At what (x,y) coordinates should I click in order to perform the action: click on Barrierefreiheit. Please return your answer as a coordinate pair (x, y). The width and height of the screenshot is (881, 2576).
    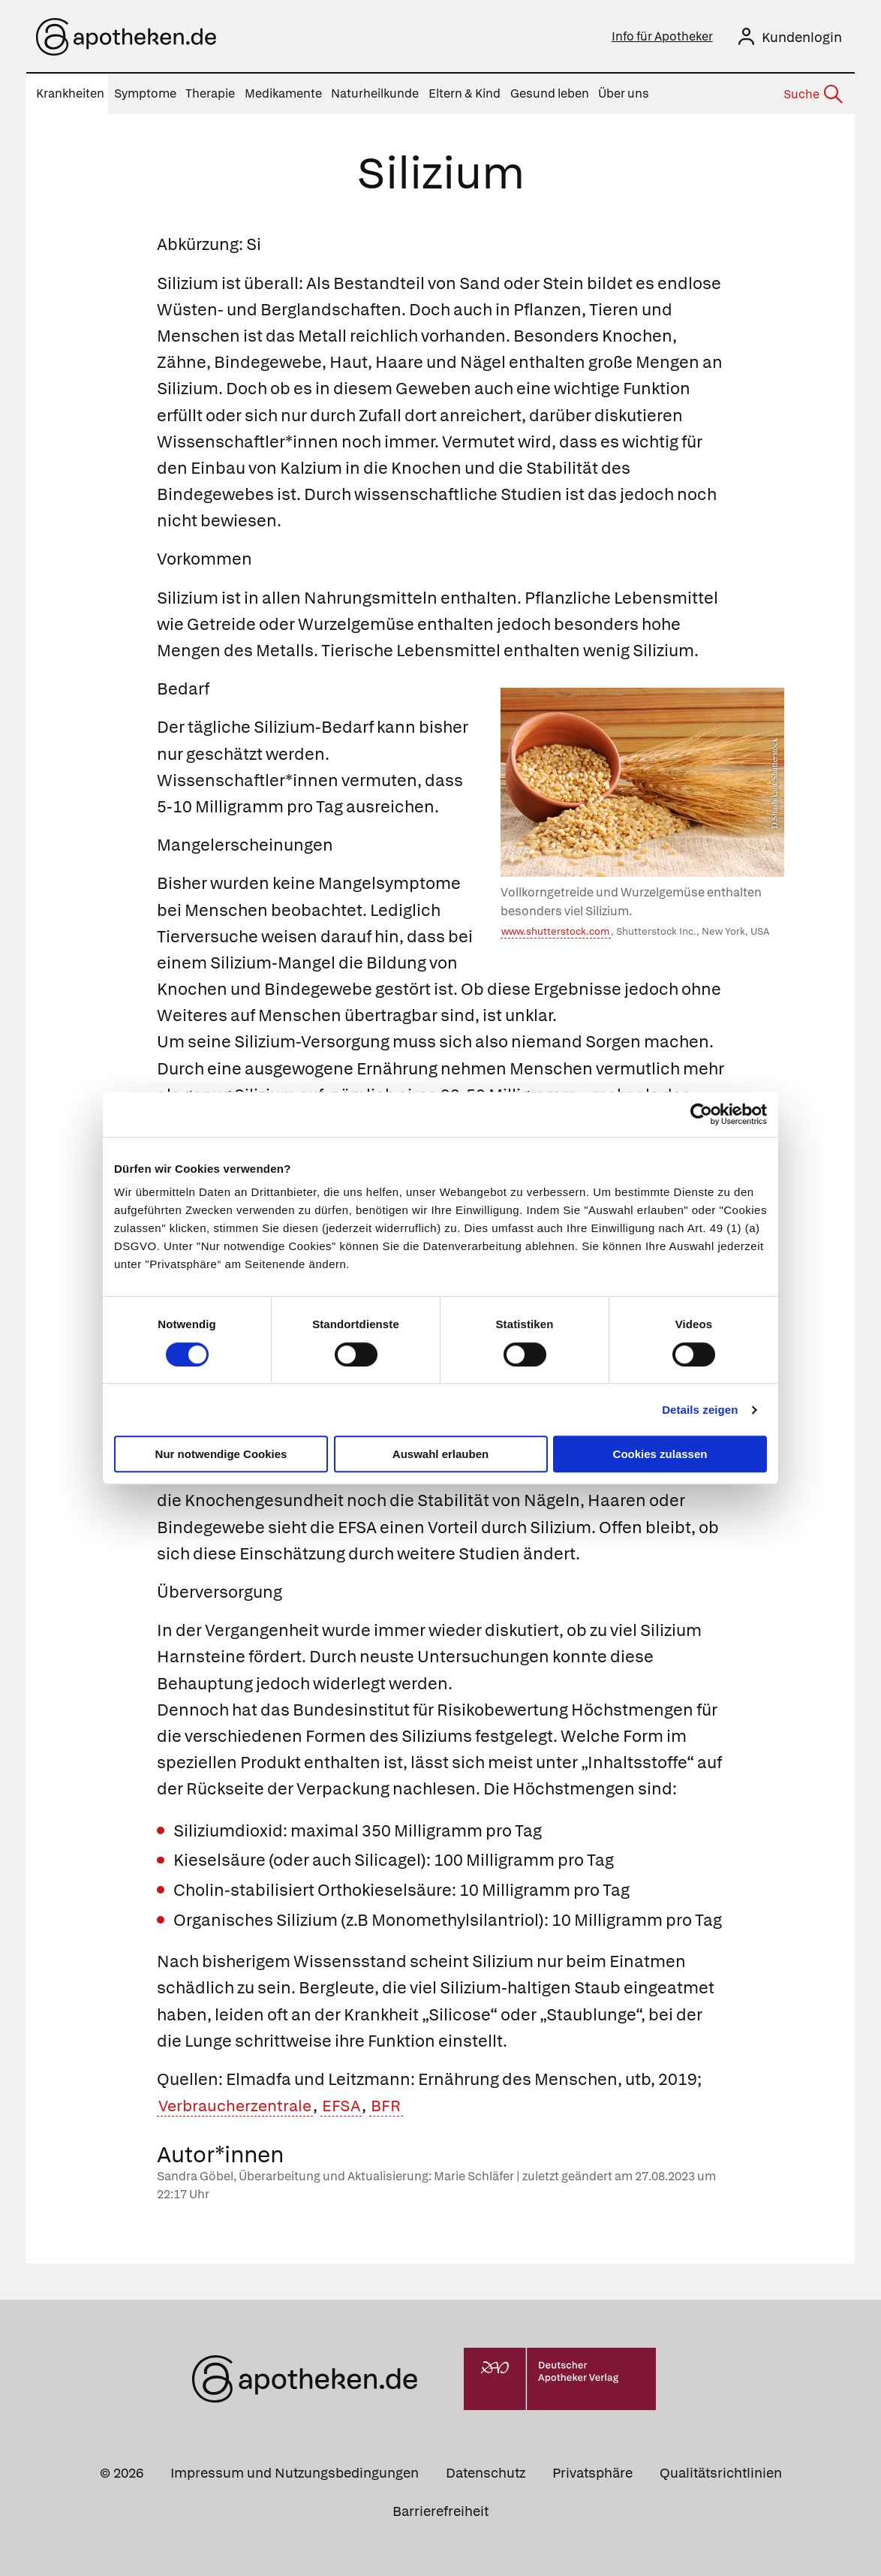
    Looking at the image, I should click on (440, 2511).